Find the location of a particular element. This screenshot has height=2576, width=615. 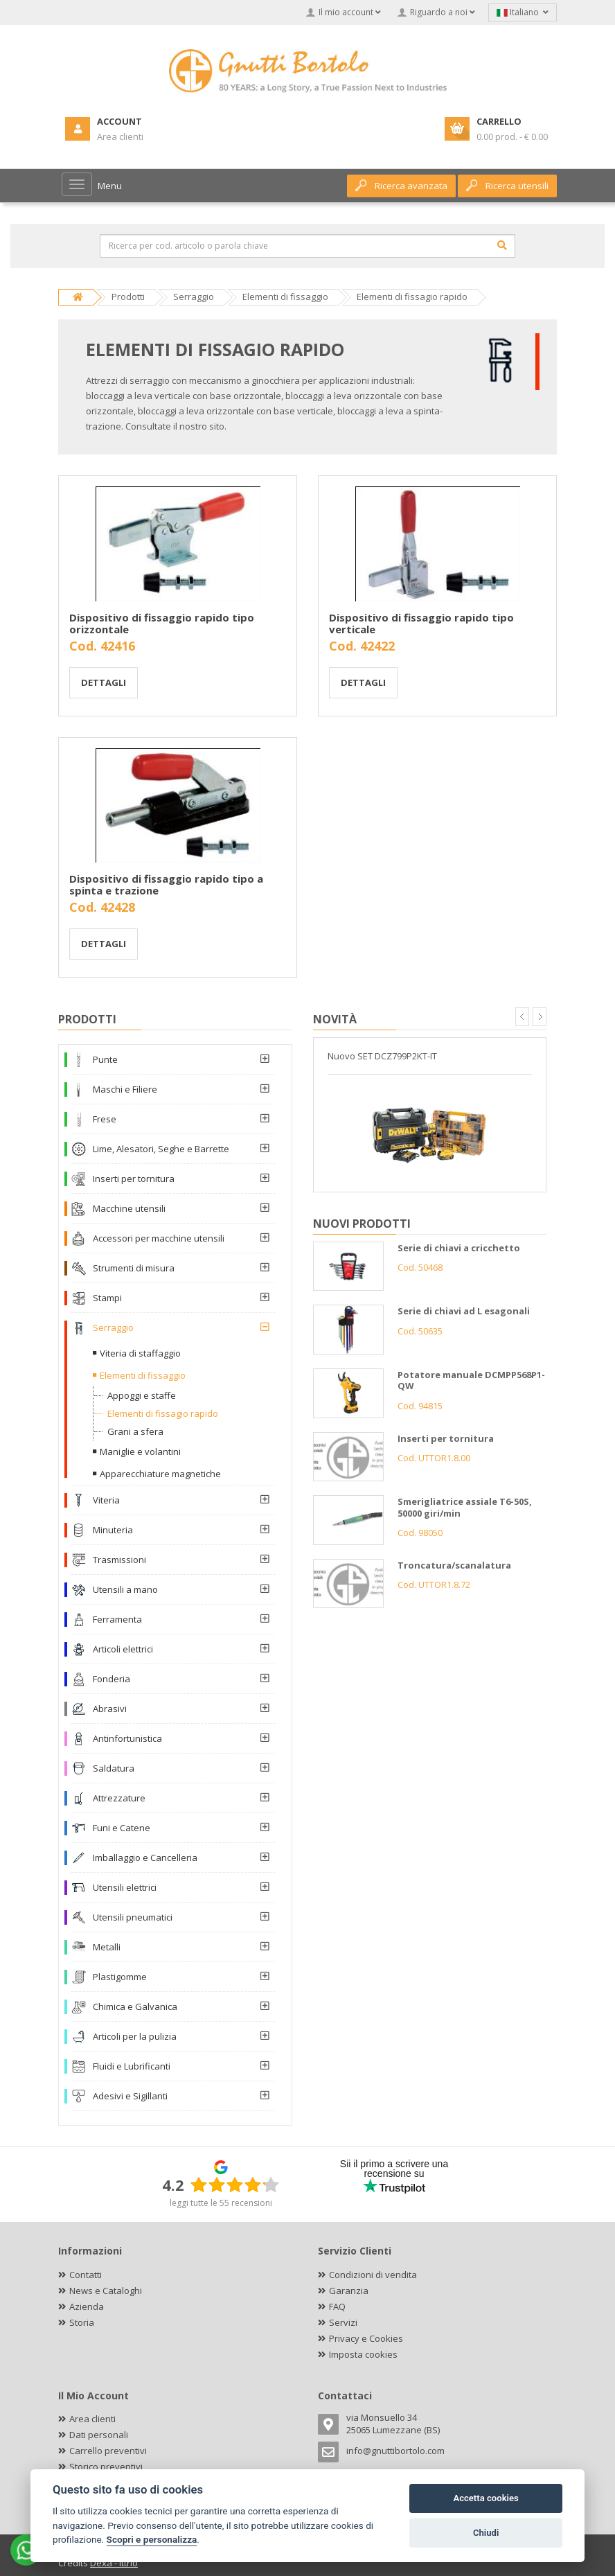

Elementi di fissagio rapido is located at coordinates (162, 1413).